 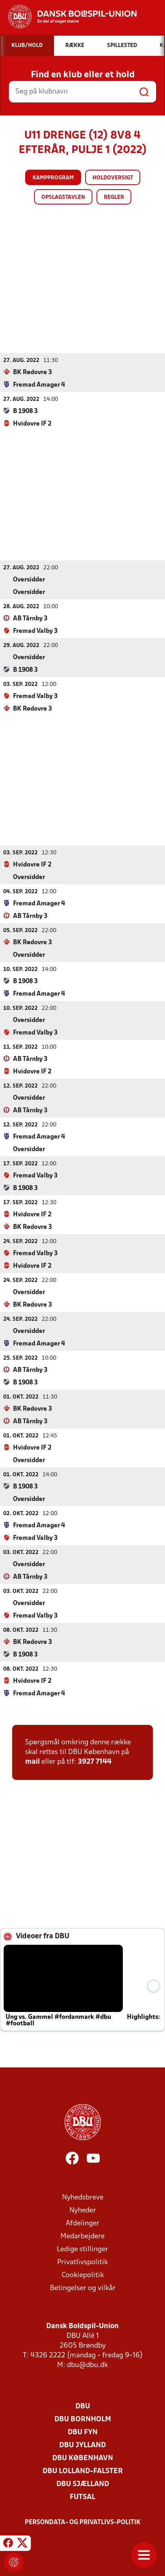 What do you see at coordinates (114, 197) in the screenshot?
I see `Regler` at bounding box center [114, 197].